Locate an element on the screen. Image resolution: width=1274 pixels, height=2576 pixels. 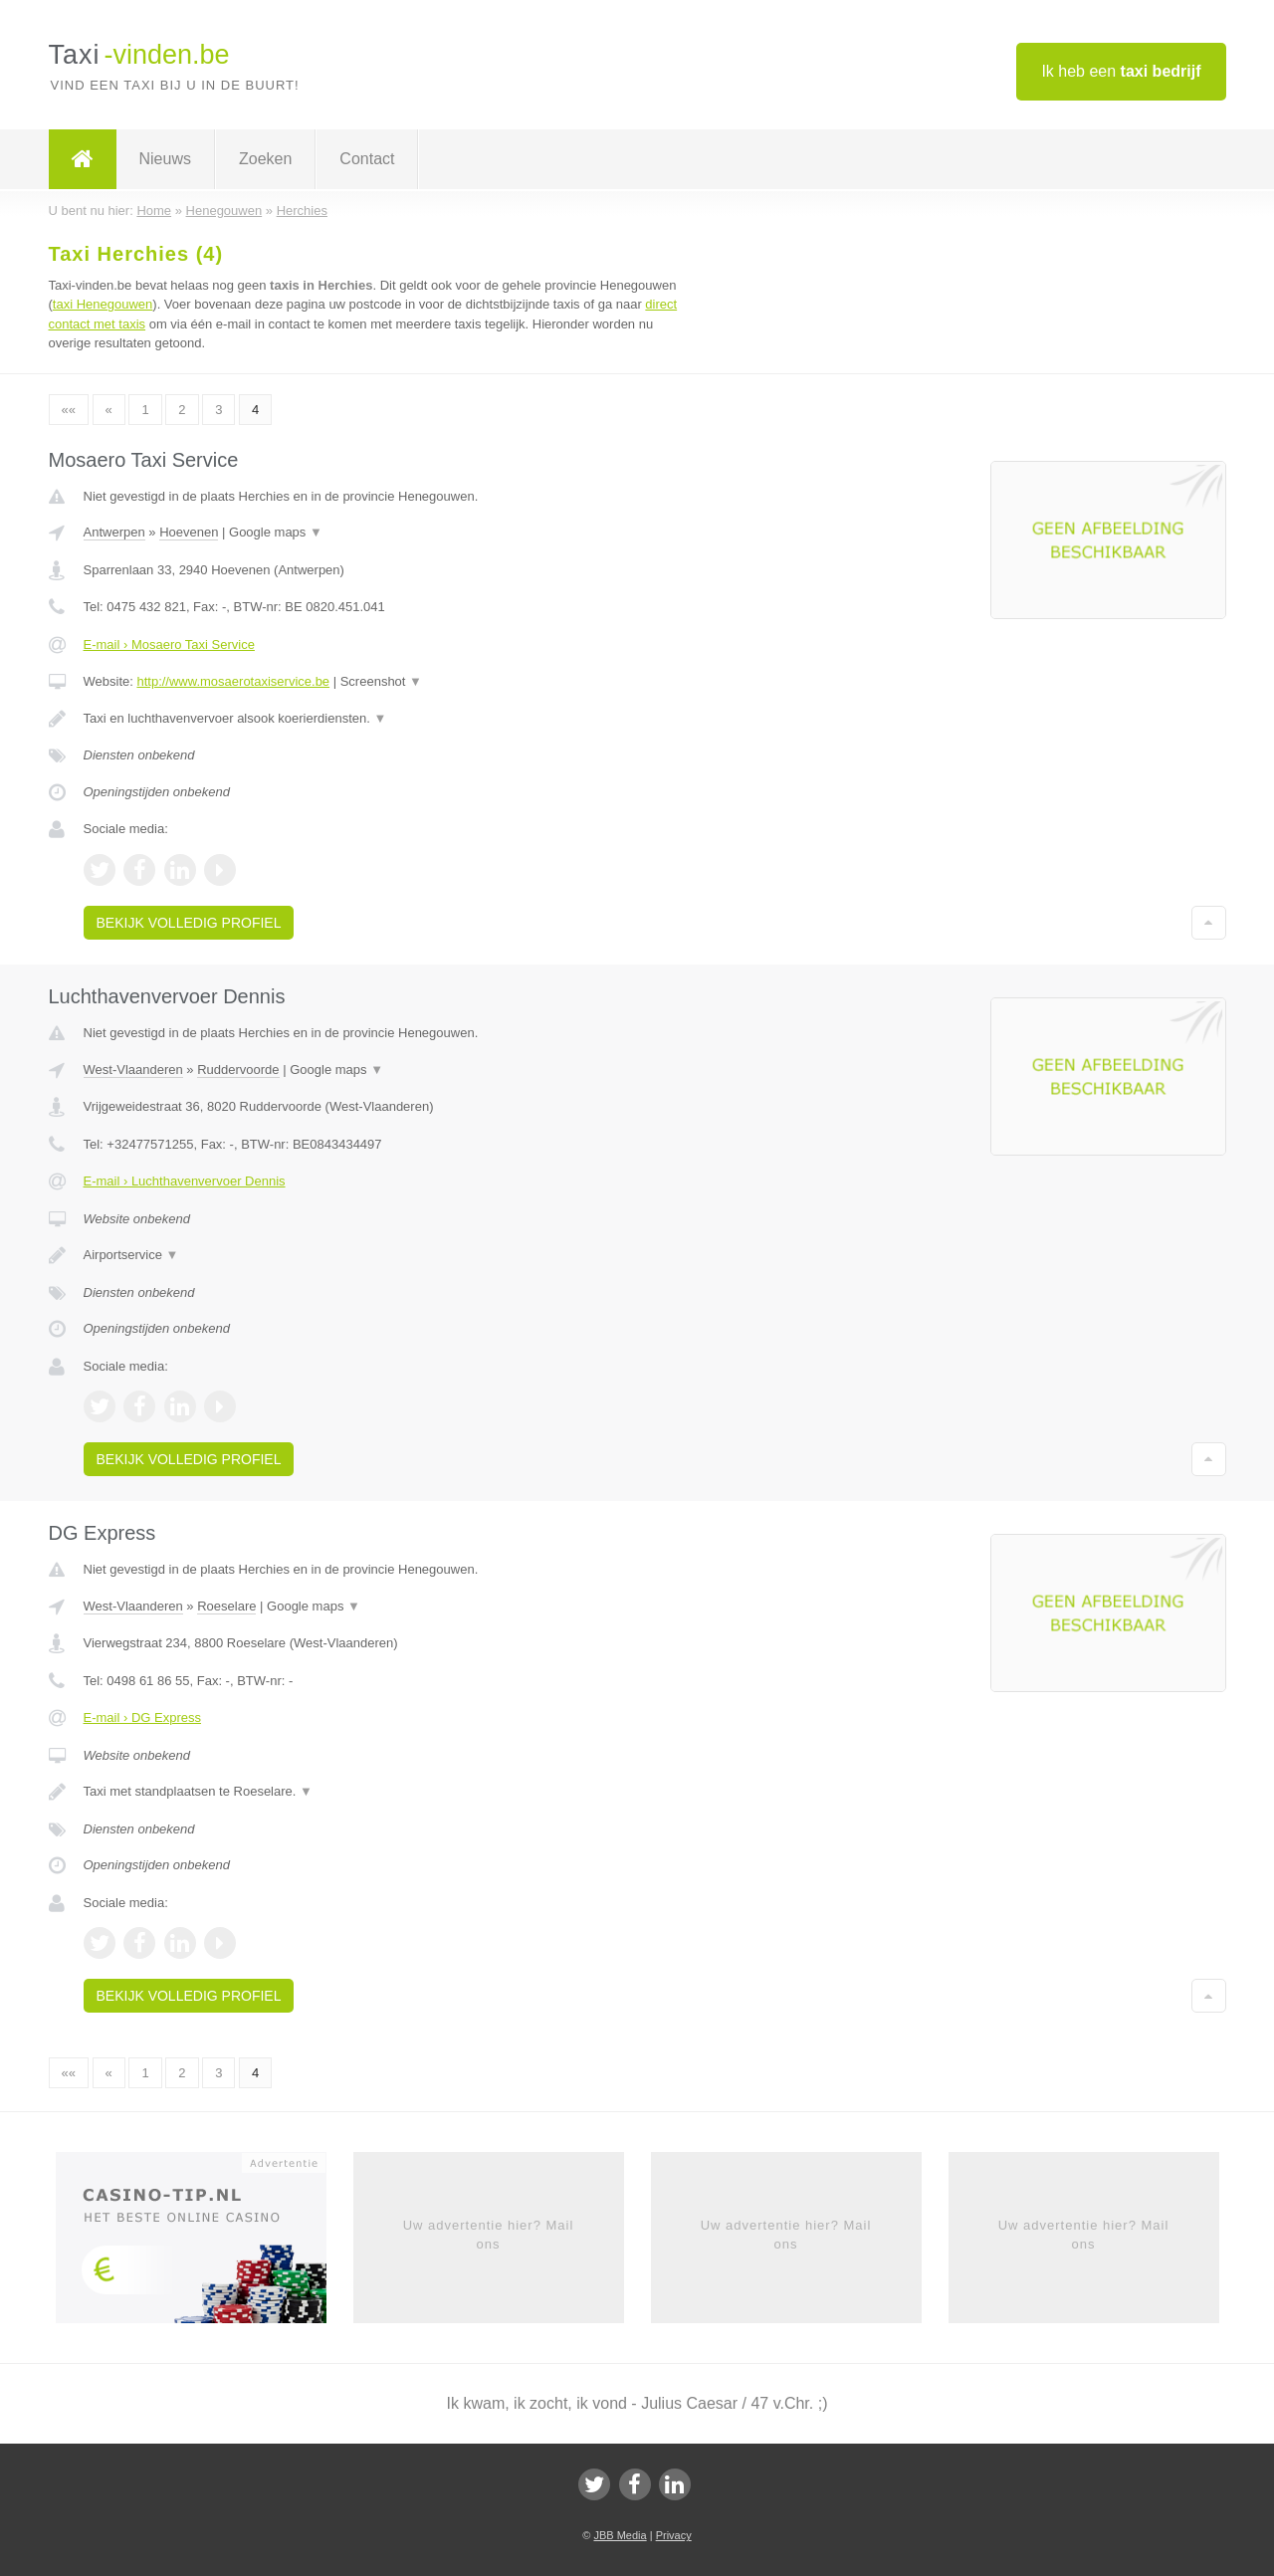
Ruddervoorde is located at coordinates (238, 1069).